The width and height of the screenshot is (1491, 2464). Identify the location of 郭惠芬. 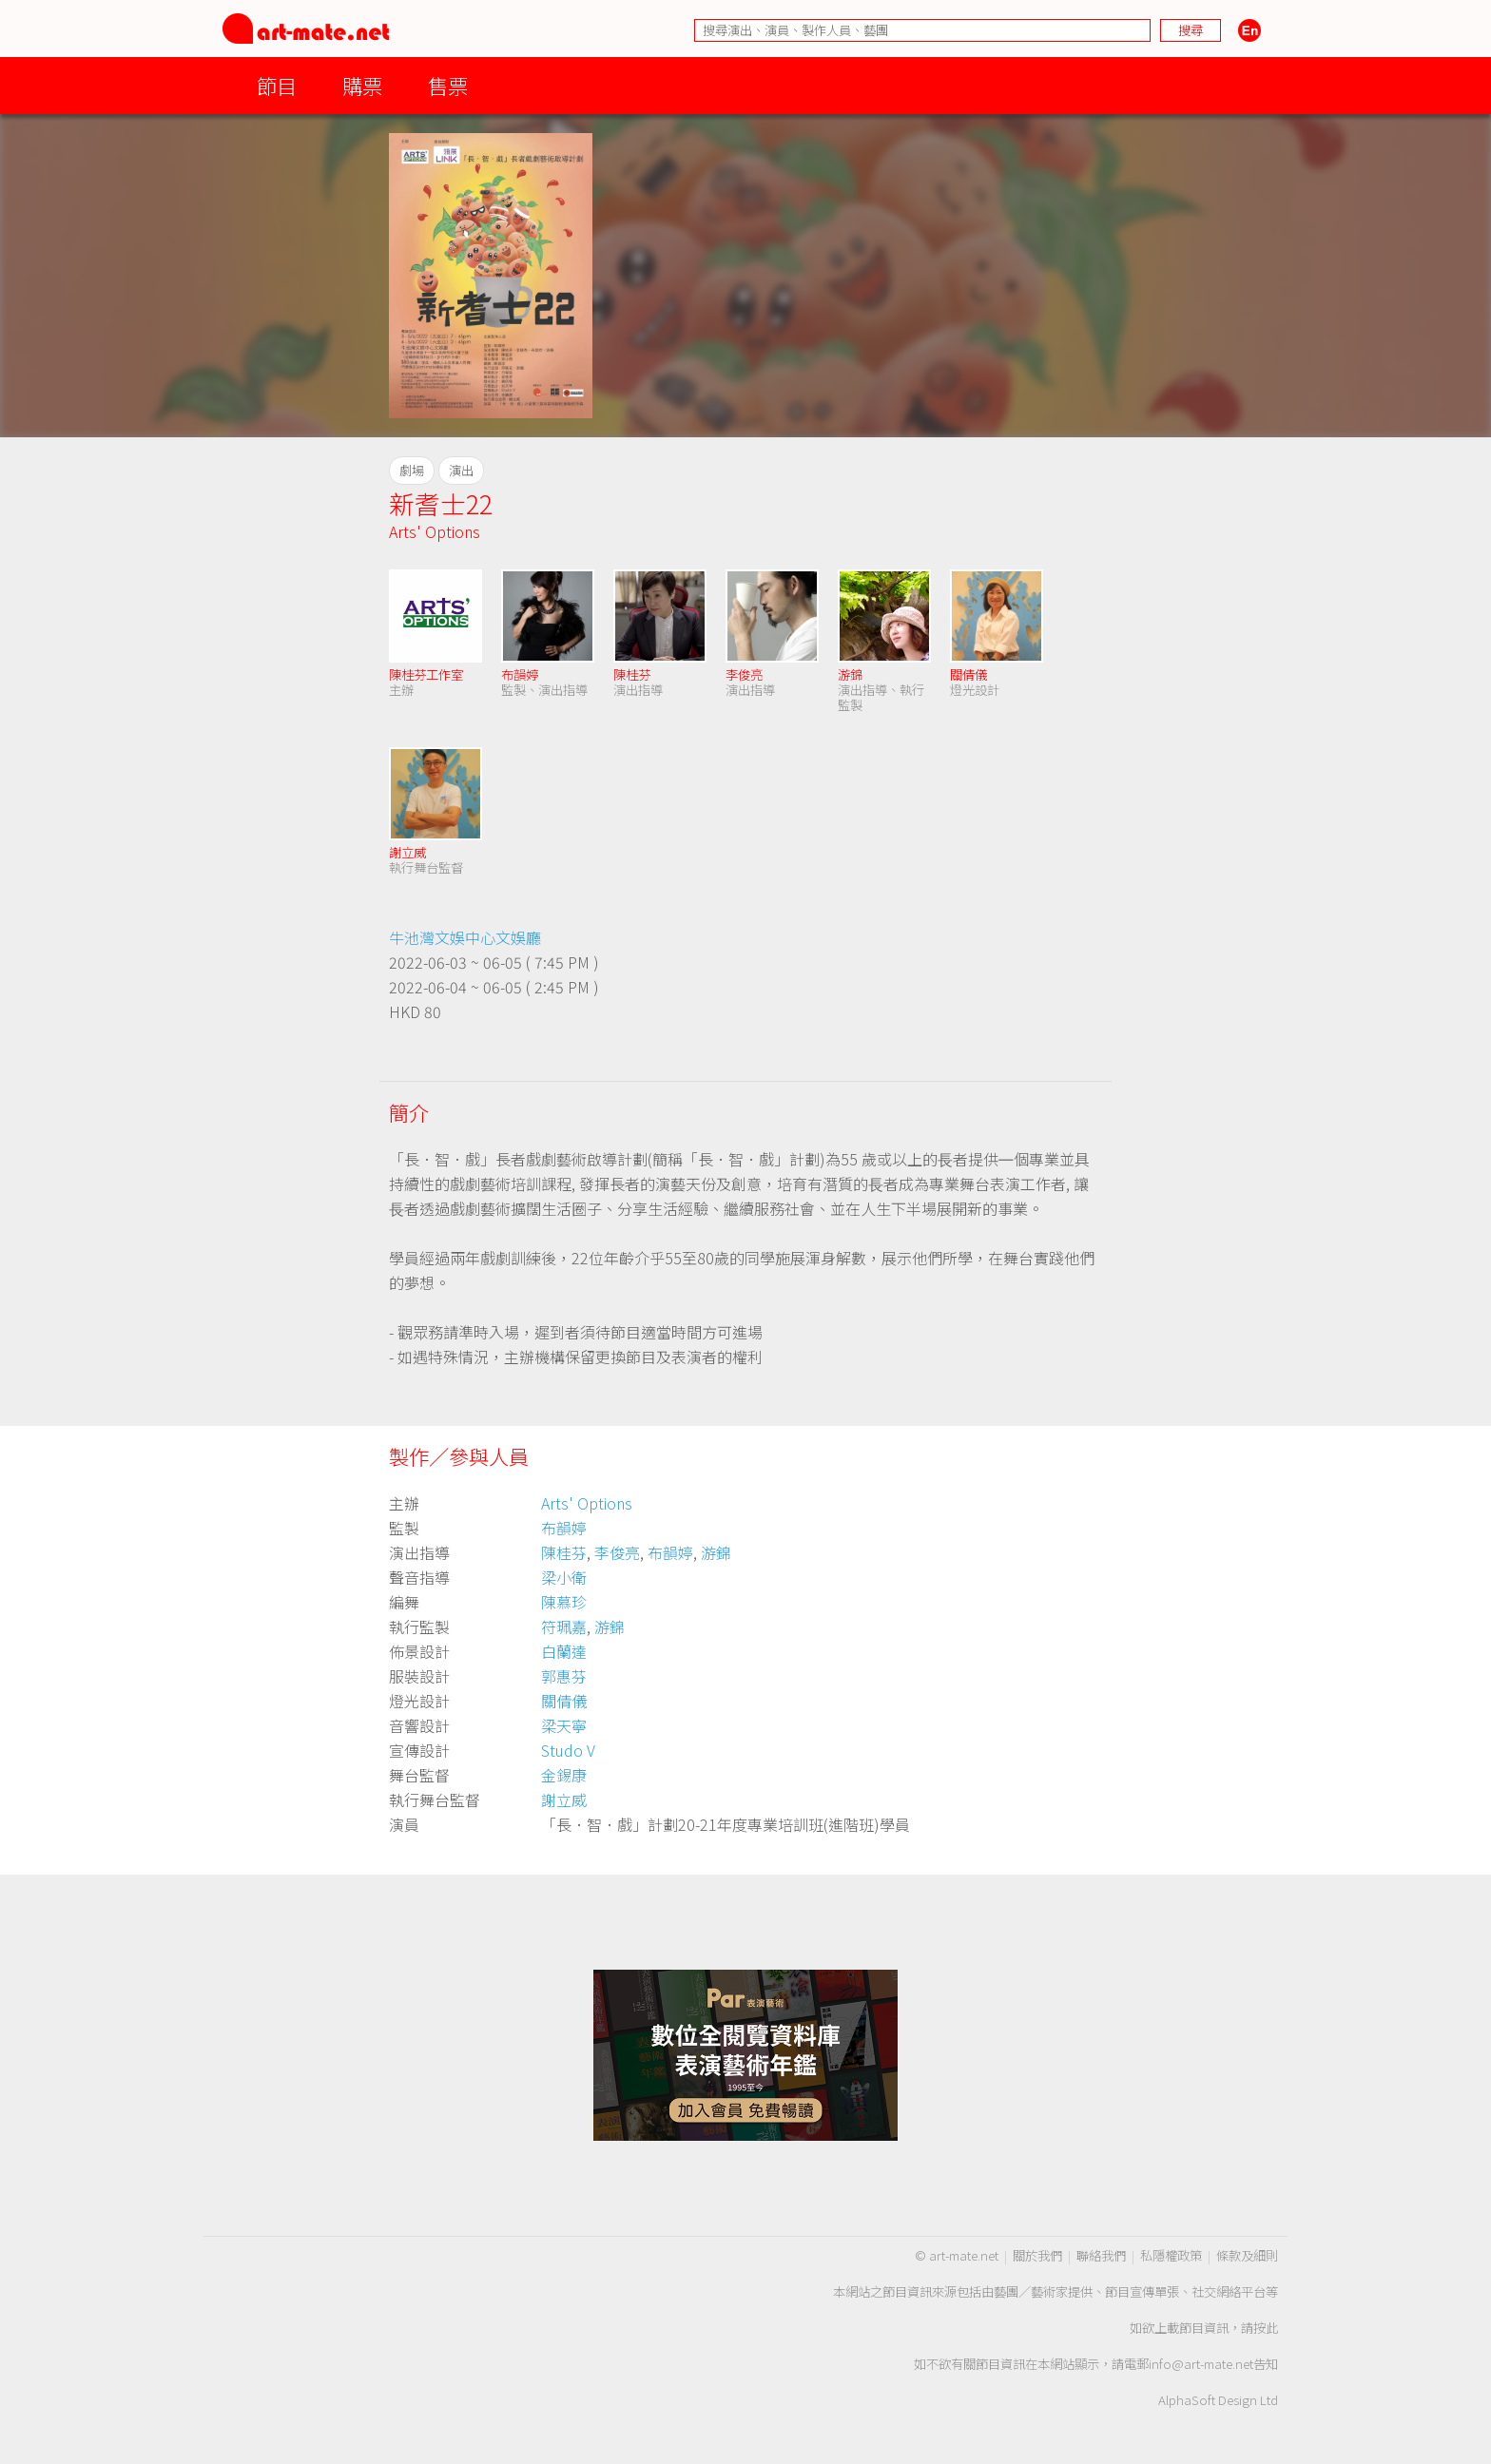
(564, 1676).